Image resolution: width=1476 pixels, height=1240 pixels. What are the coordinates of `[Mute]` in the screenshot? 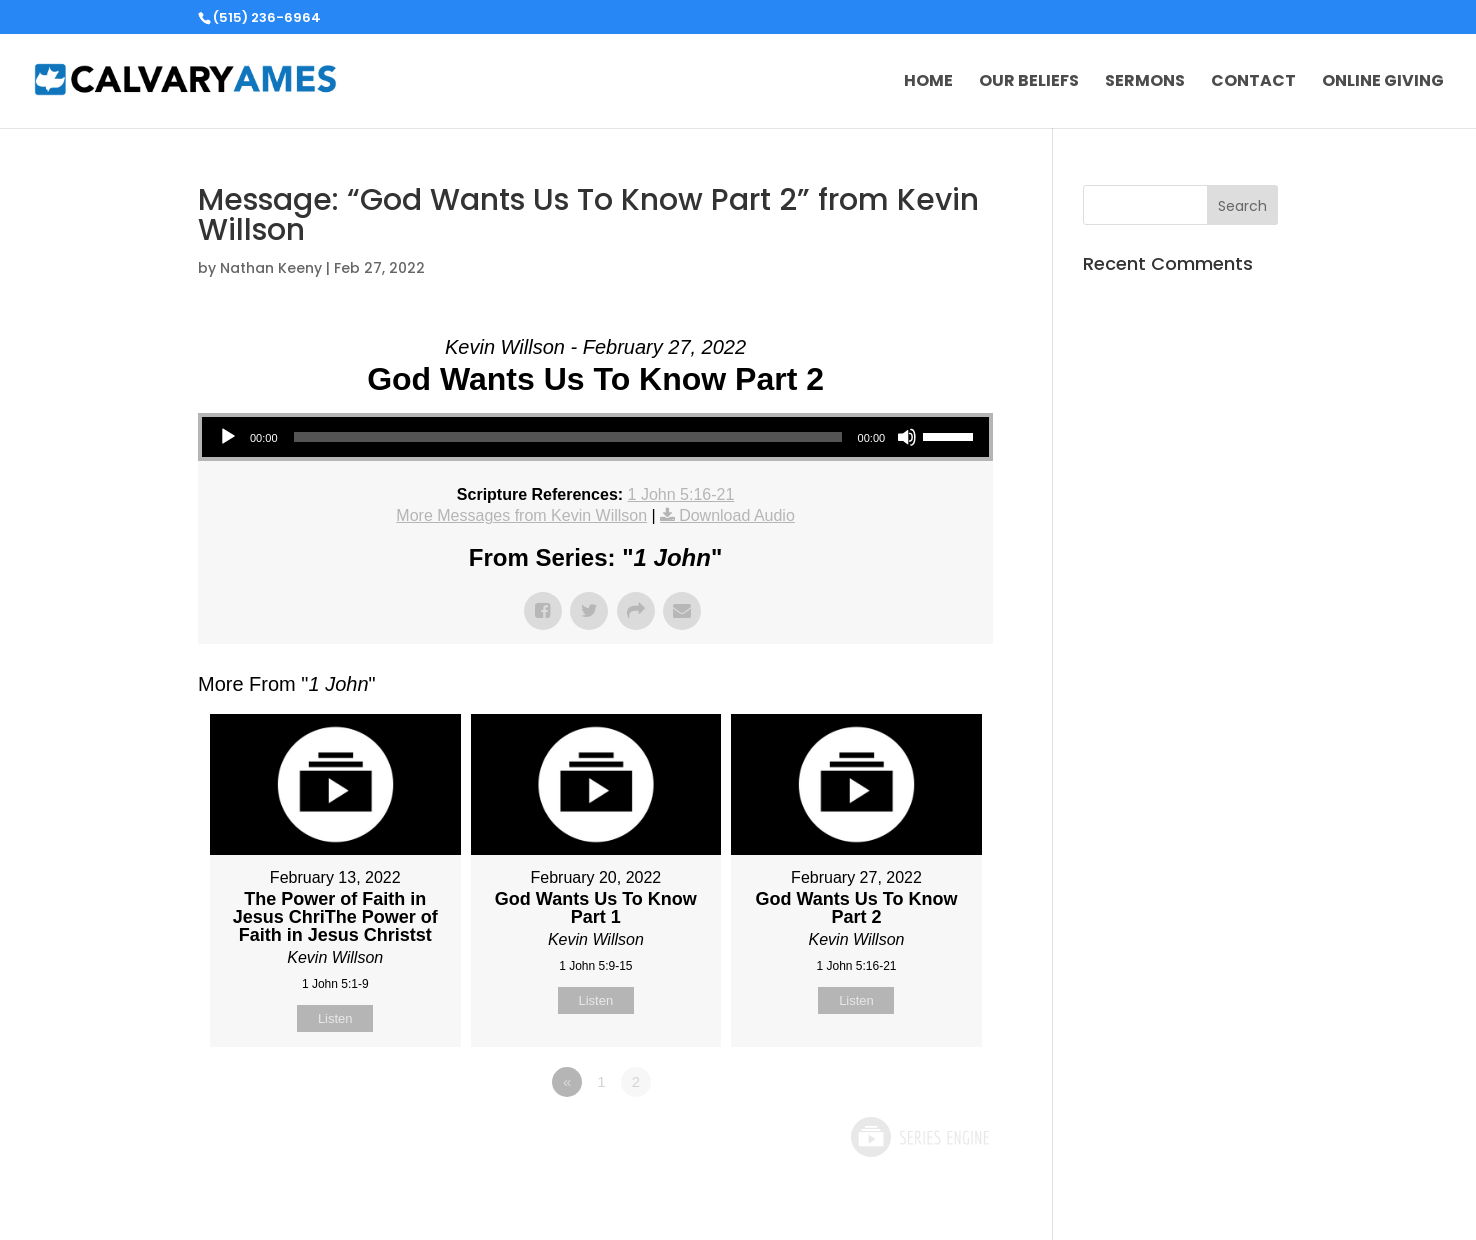 It's located at (907, 437).